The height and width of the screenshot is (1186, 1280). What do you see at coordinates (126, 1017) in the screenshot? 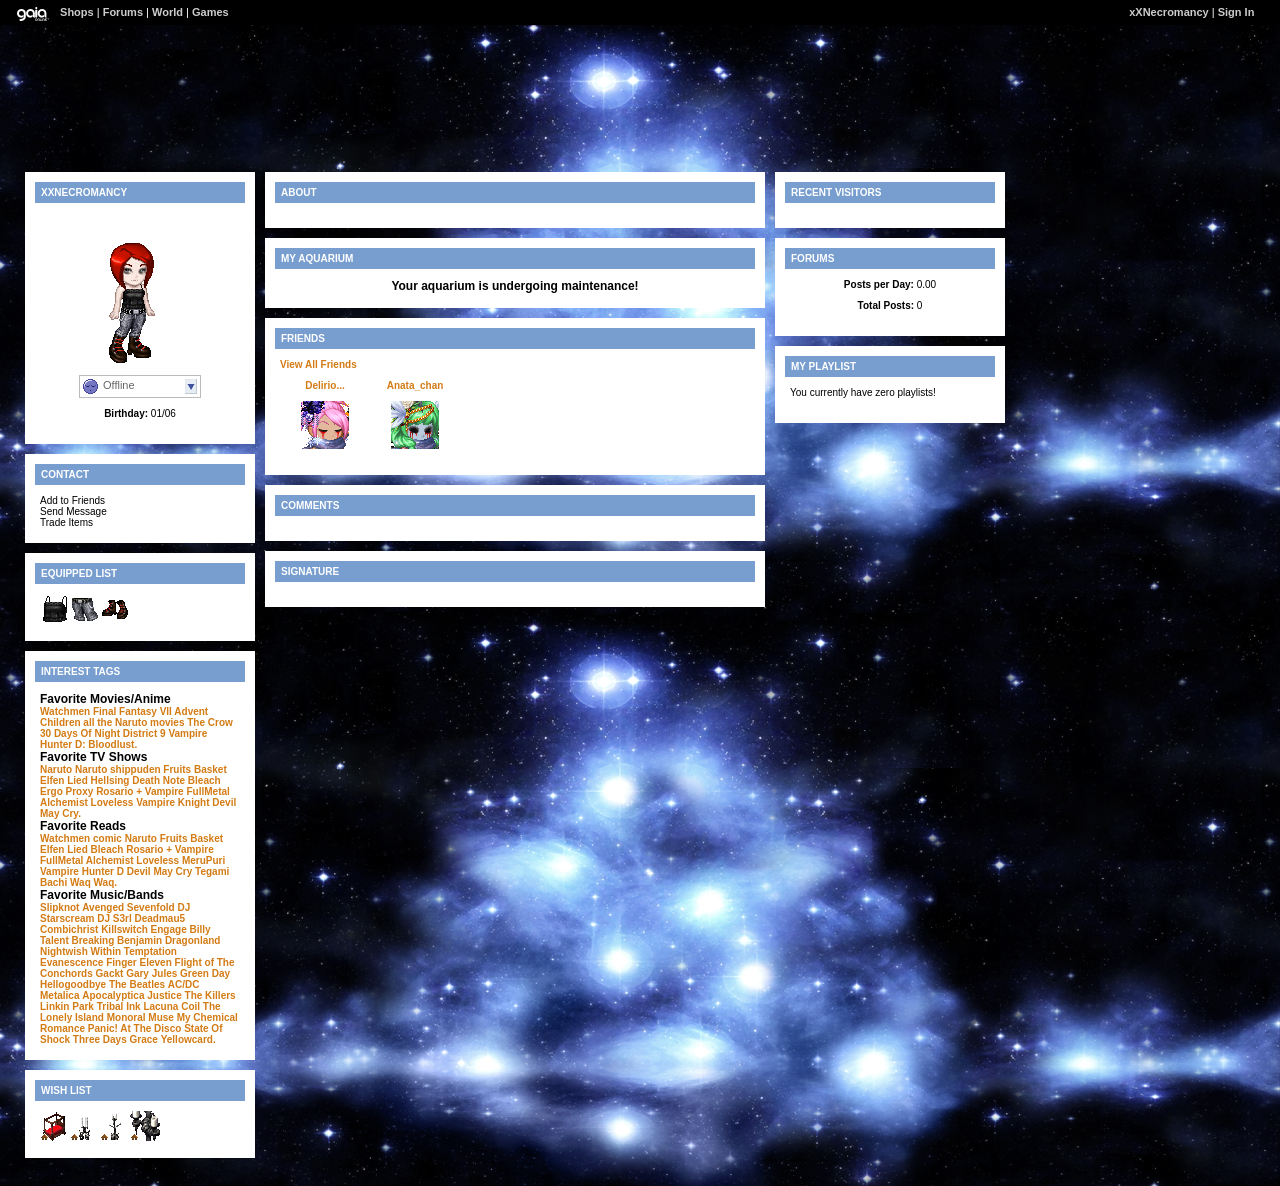
I see `Monoral` at bounding box center [126, 1017].